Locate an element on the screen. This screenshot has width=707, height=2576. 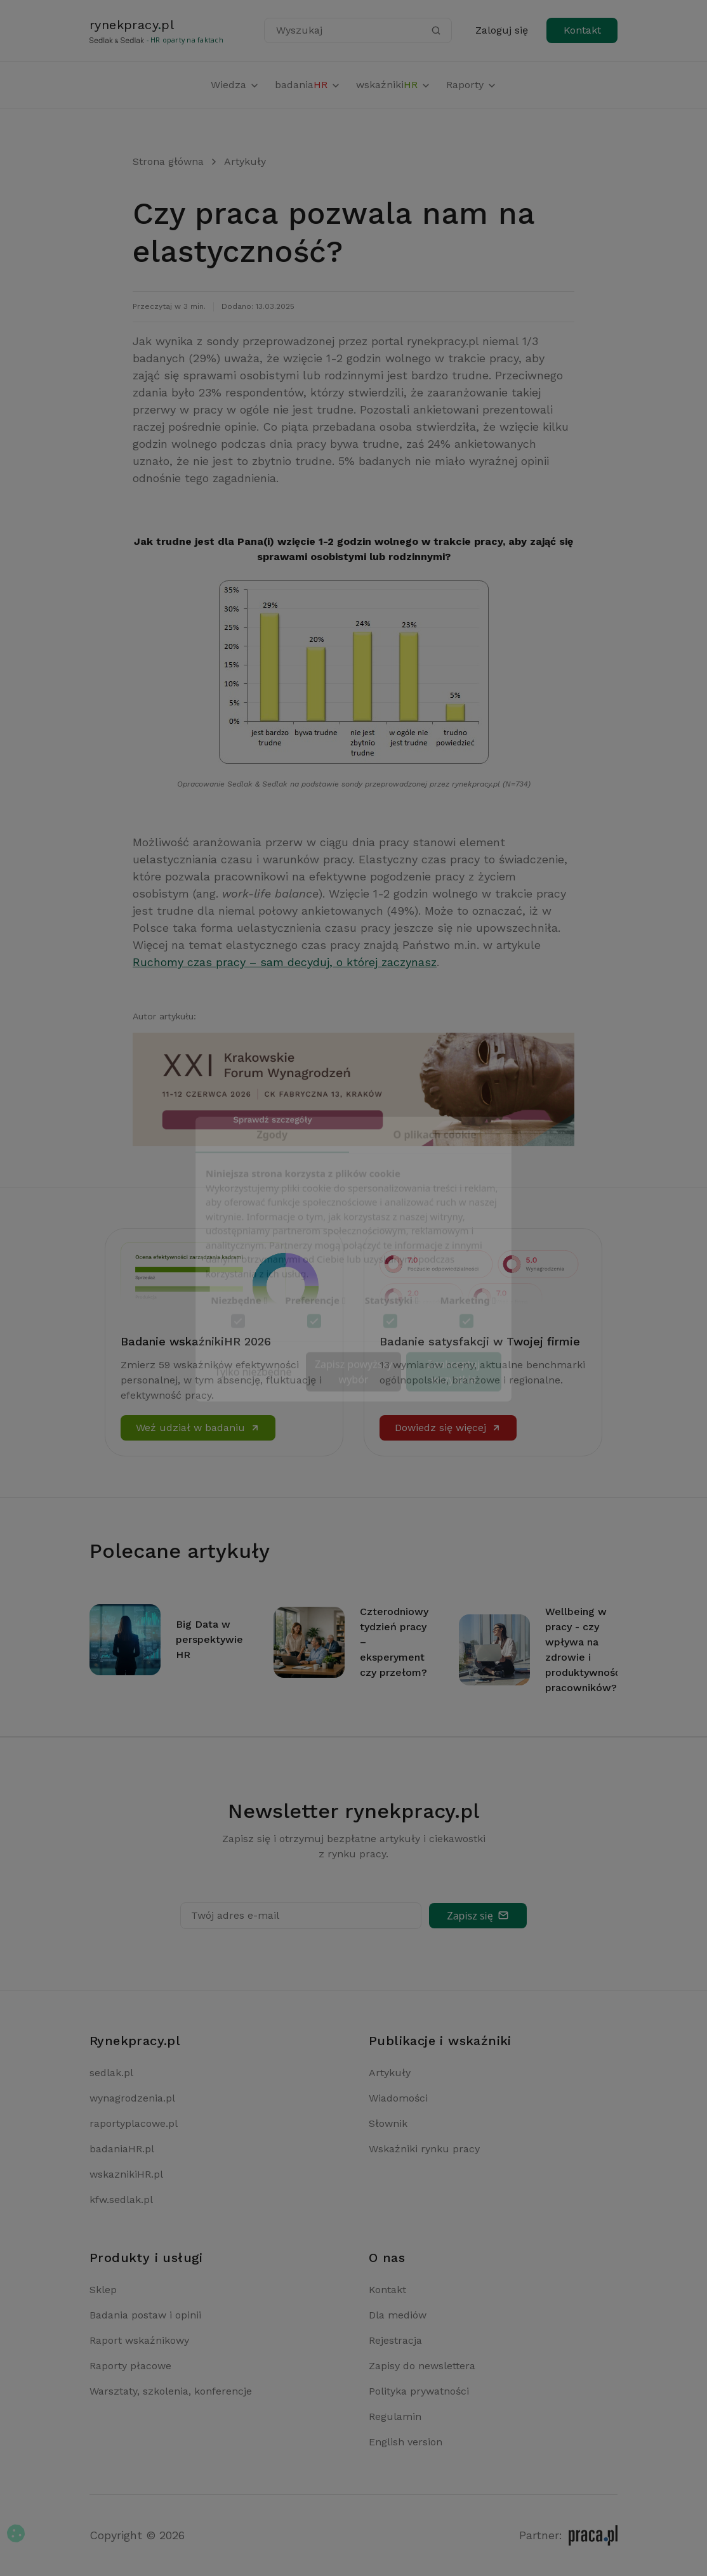
wskaźniki is located at coordinates (393, 85).